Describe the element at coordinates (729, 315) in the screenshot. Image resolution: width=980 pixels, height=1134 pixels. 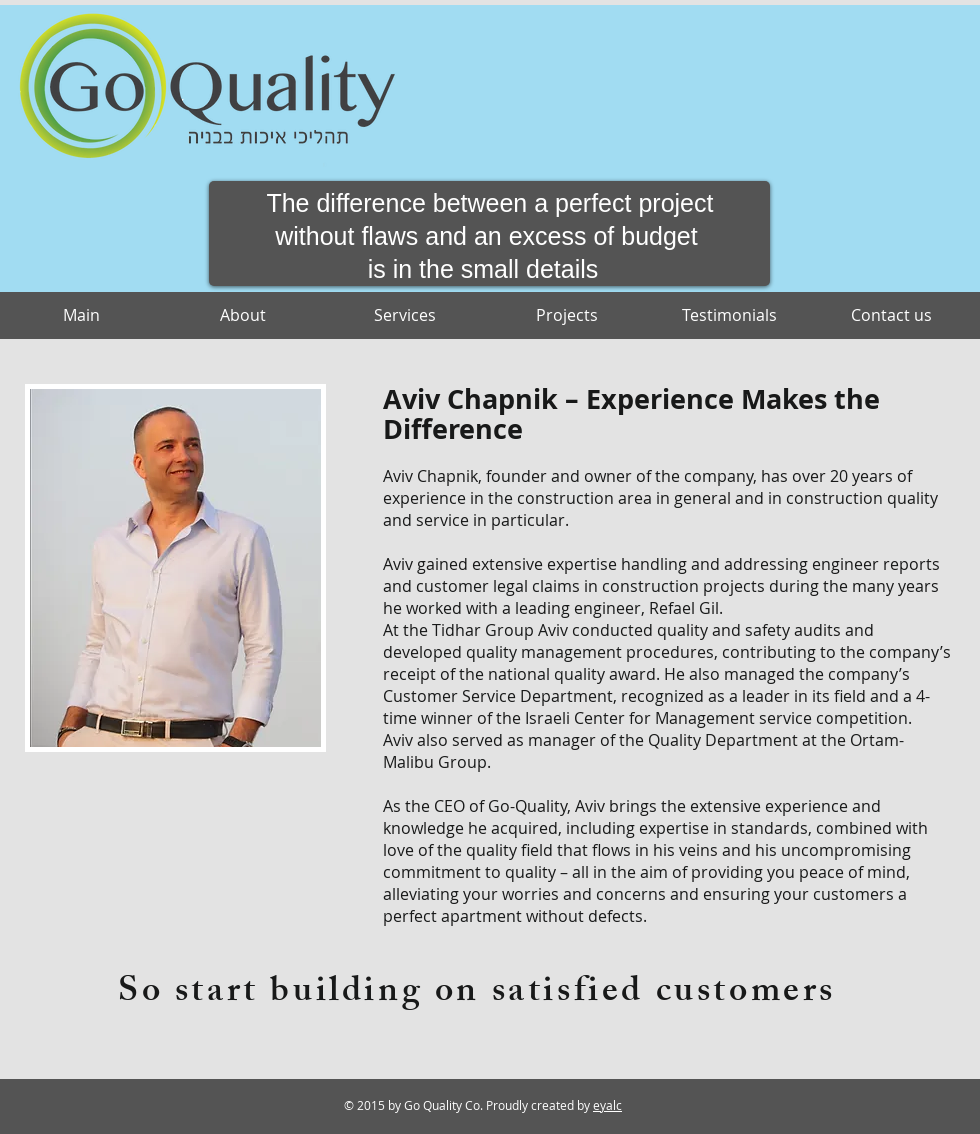
I see `[Testimonials]` at that location.